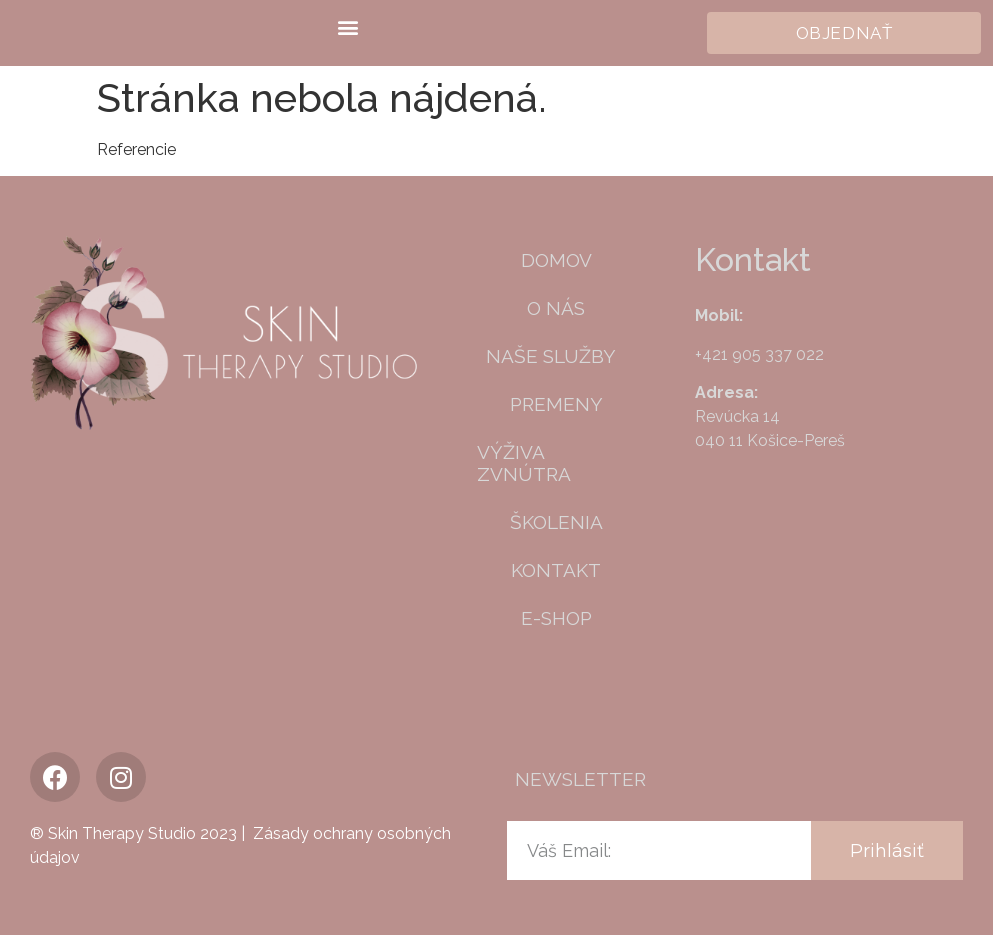 This screenshot has height=935, width=993. I want to click on Školenia, so click(556, 522).